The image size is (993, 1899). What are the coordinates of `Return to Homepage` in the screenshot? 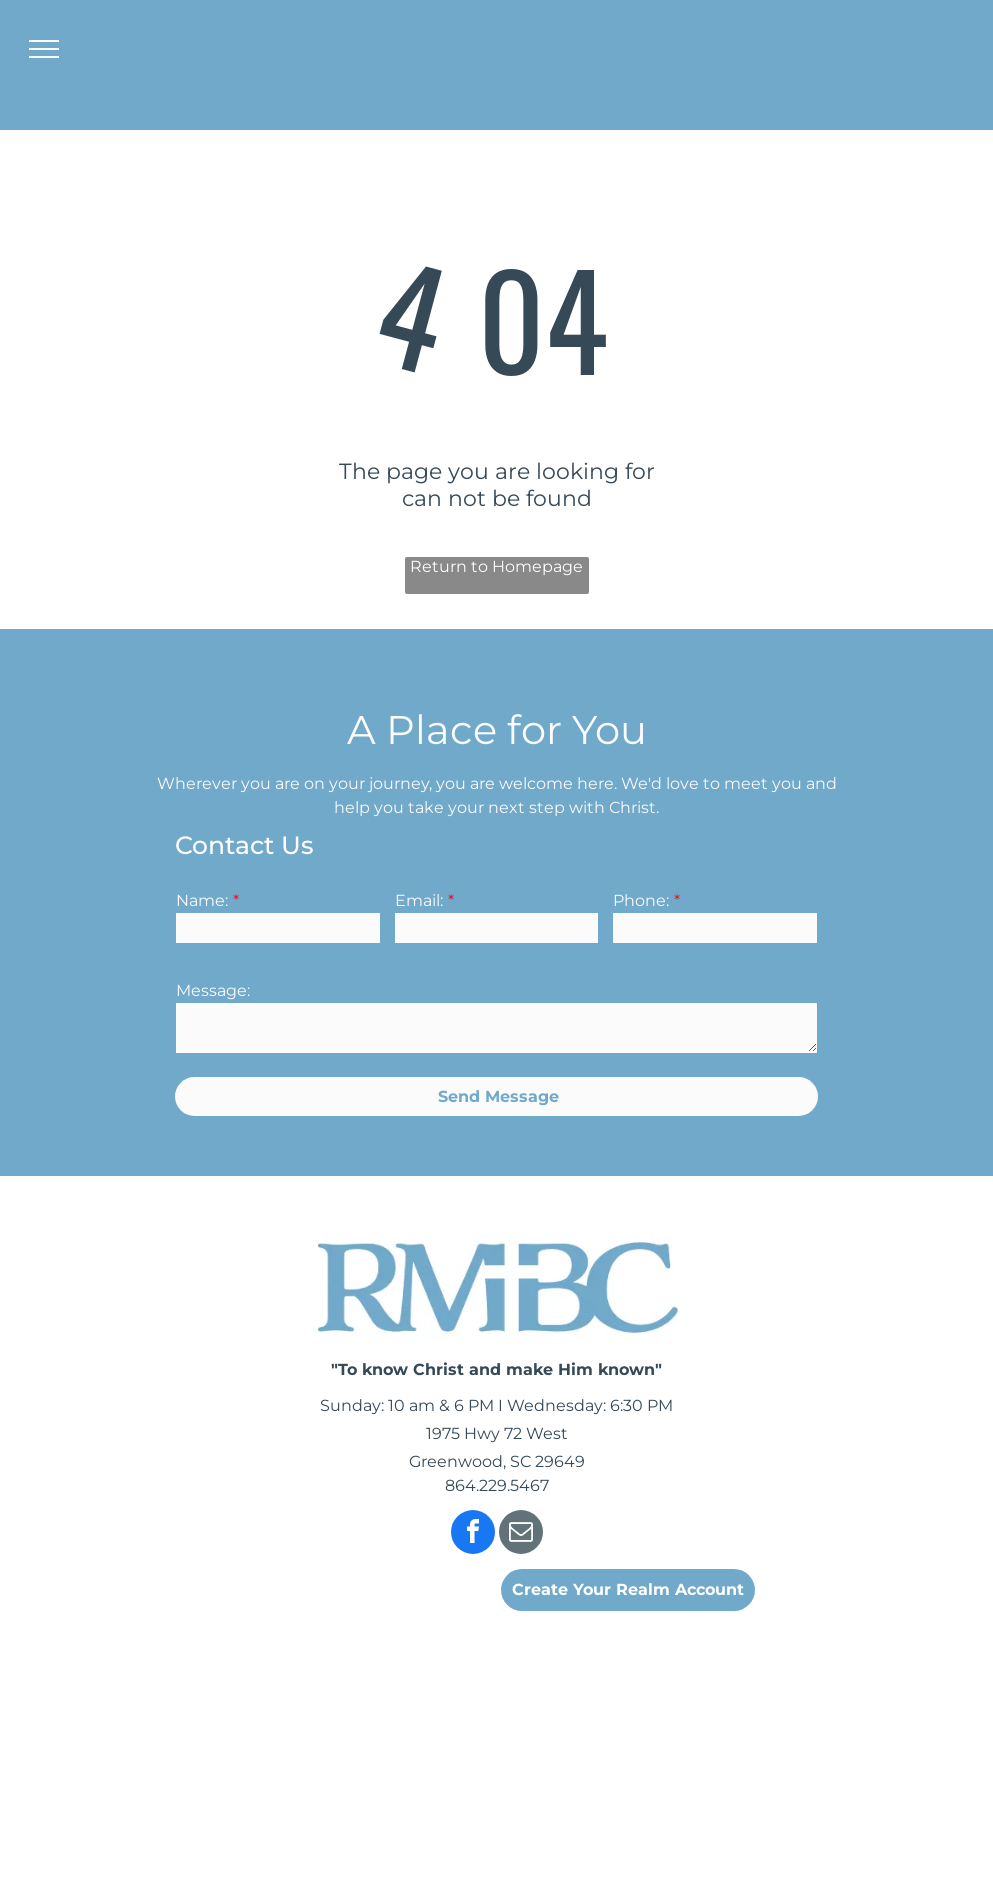 It's located at (496, 566).